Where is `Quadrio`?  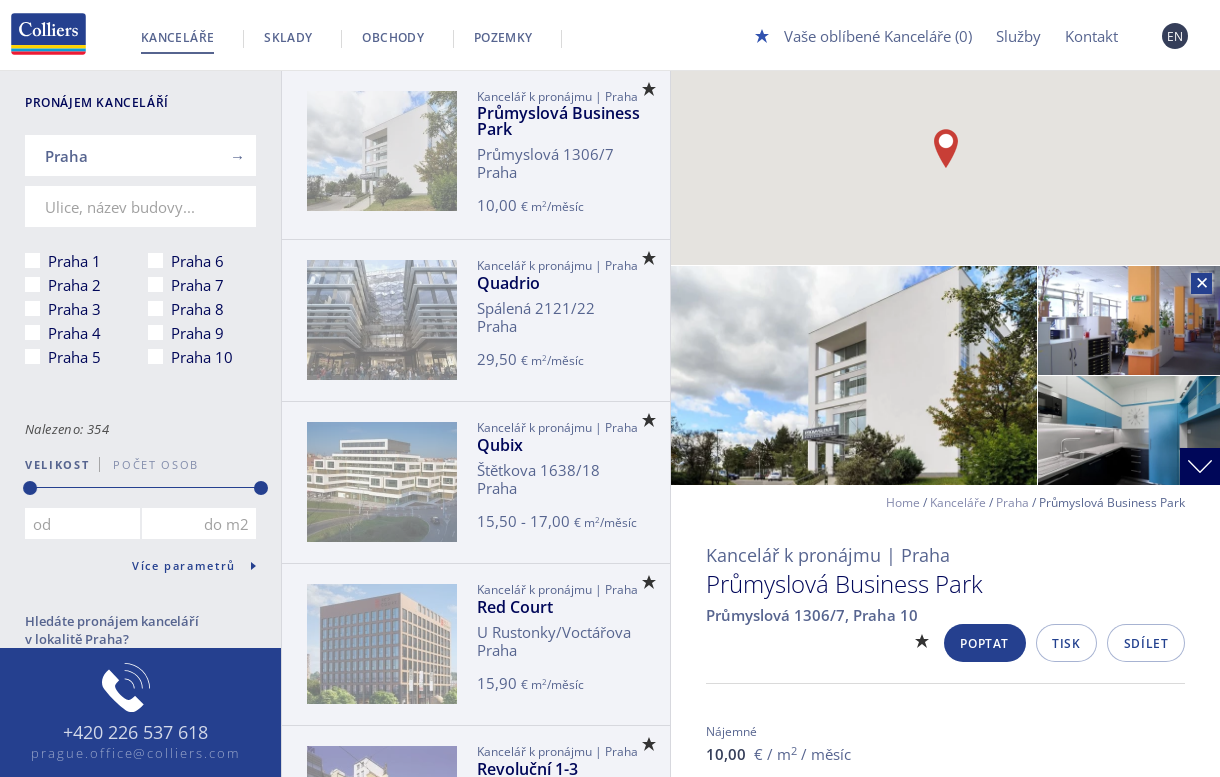
Quadrio is located at coordinates (508, 283).